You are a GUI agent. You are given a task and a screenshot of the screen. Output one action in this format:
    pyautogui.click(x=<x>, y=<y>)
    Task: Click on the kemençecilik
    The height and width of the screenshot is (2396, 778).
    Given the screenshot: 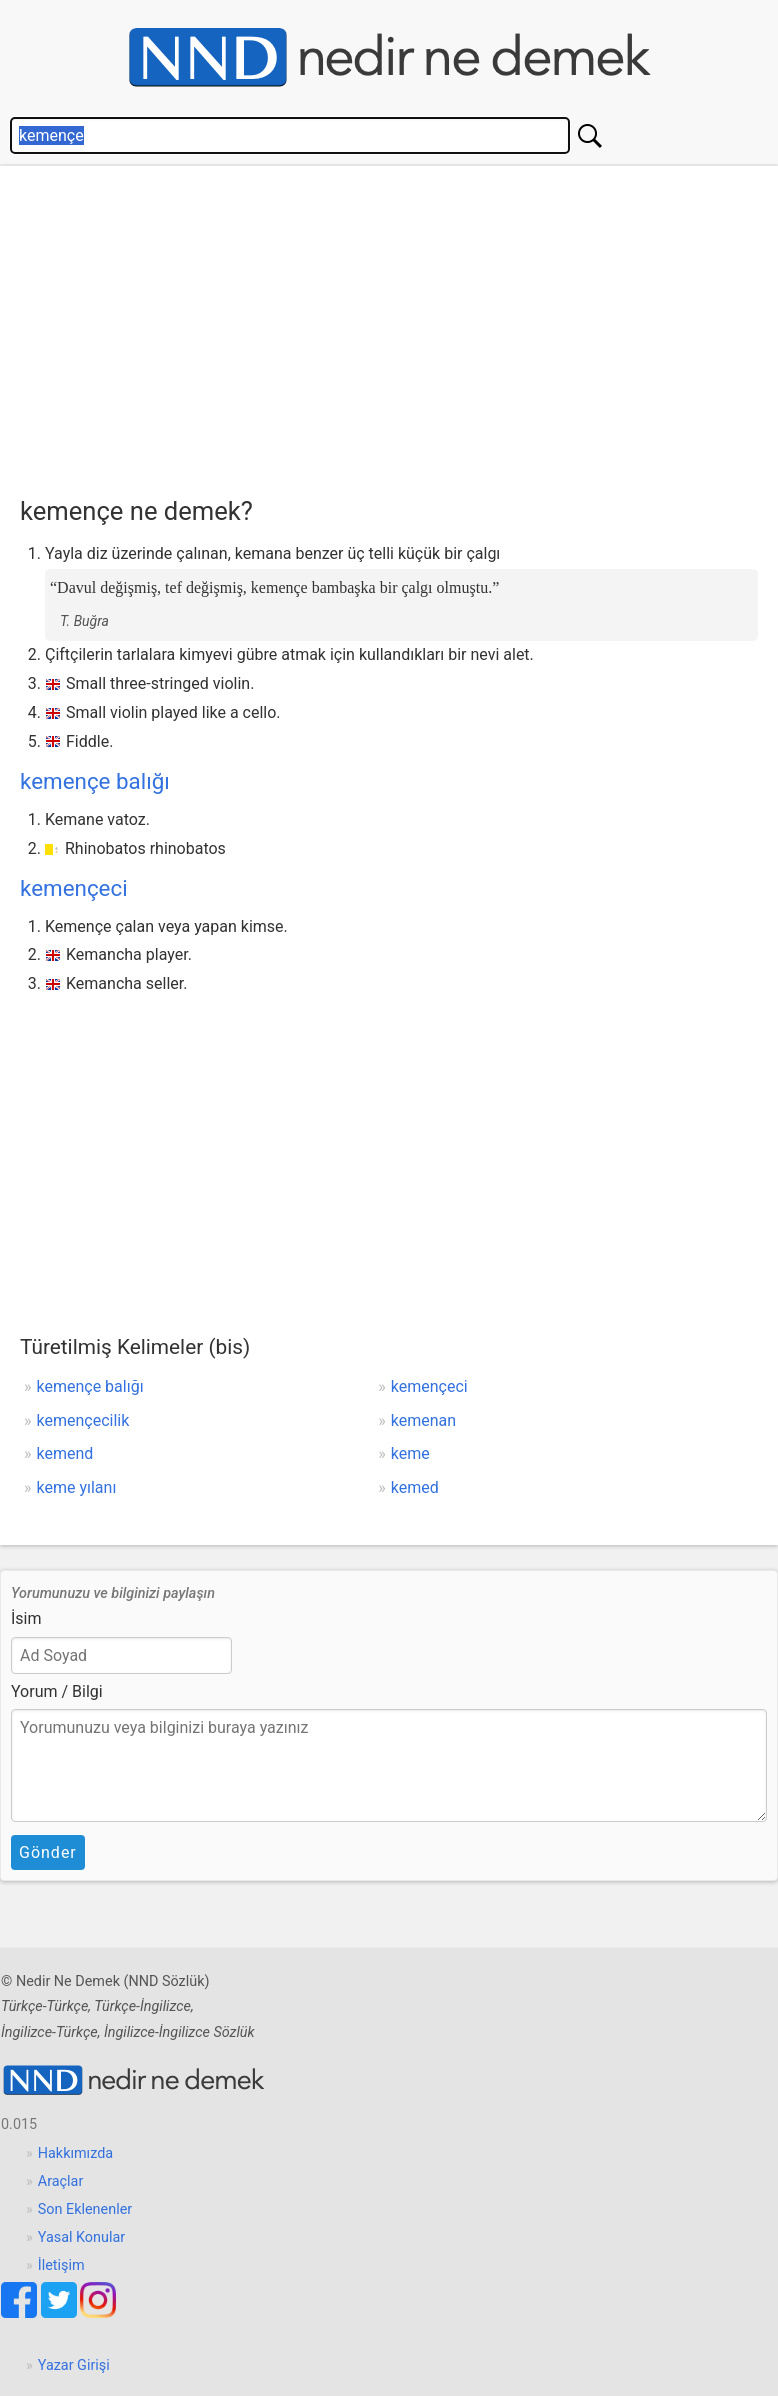 What is the action you would take?
    pyautogui.click(x=83, y=1420)
    